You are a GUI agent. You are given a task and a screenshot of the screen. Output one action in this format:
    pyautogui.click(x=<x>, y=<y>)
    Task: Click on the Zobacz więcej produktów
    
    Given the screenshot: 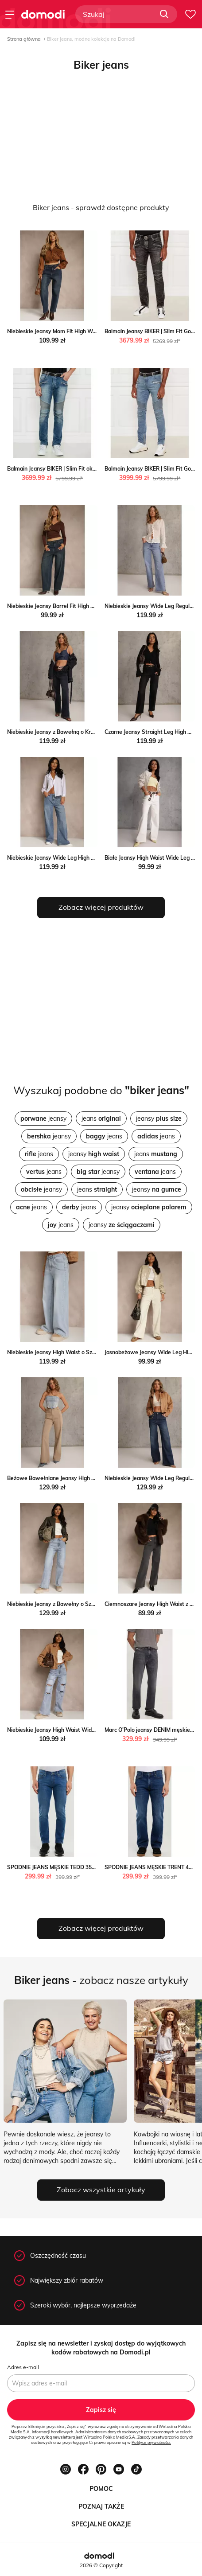 What is the action you would take?
    pyautogui.click(x=101, y=907)
    